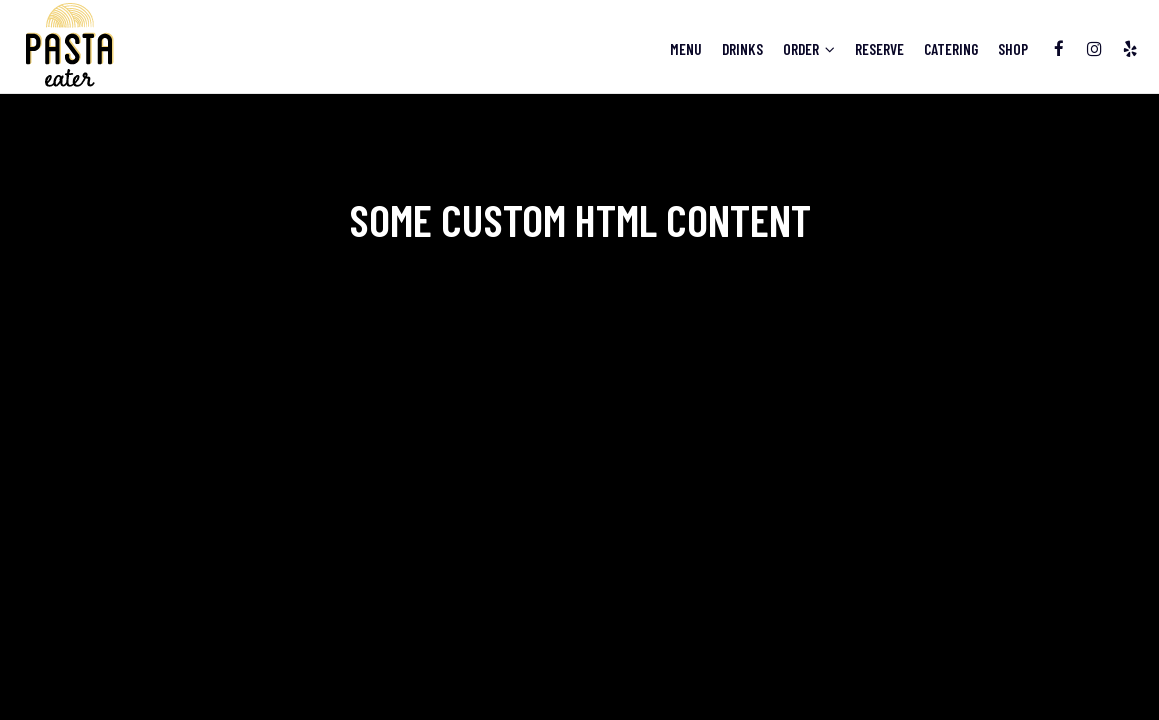 This screenshot has width=1159, height=720. I want to click on Menu, so click(681, 50).